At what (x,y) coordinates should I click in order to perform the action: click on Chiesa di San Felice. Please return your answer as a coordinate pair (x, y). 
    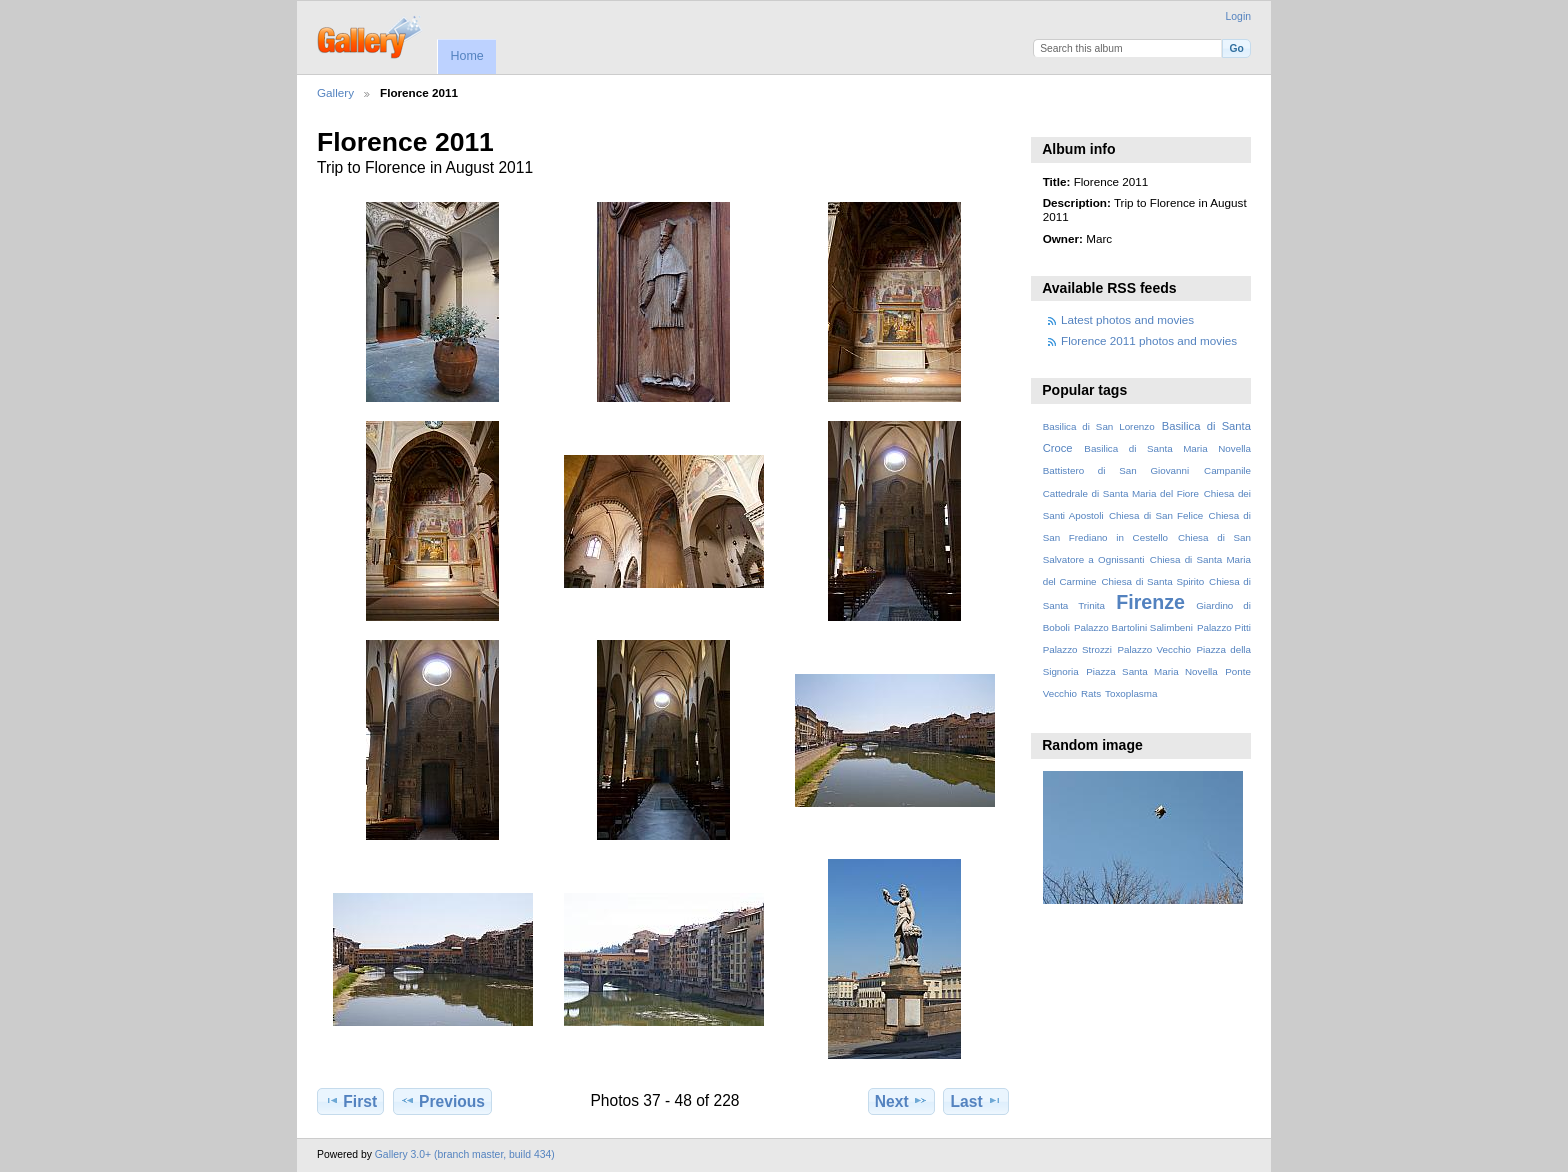
    Looking at the image, I should click on (1156, 515).